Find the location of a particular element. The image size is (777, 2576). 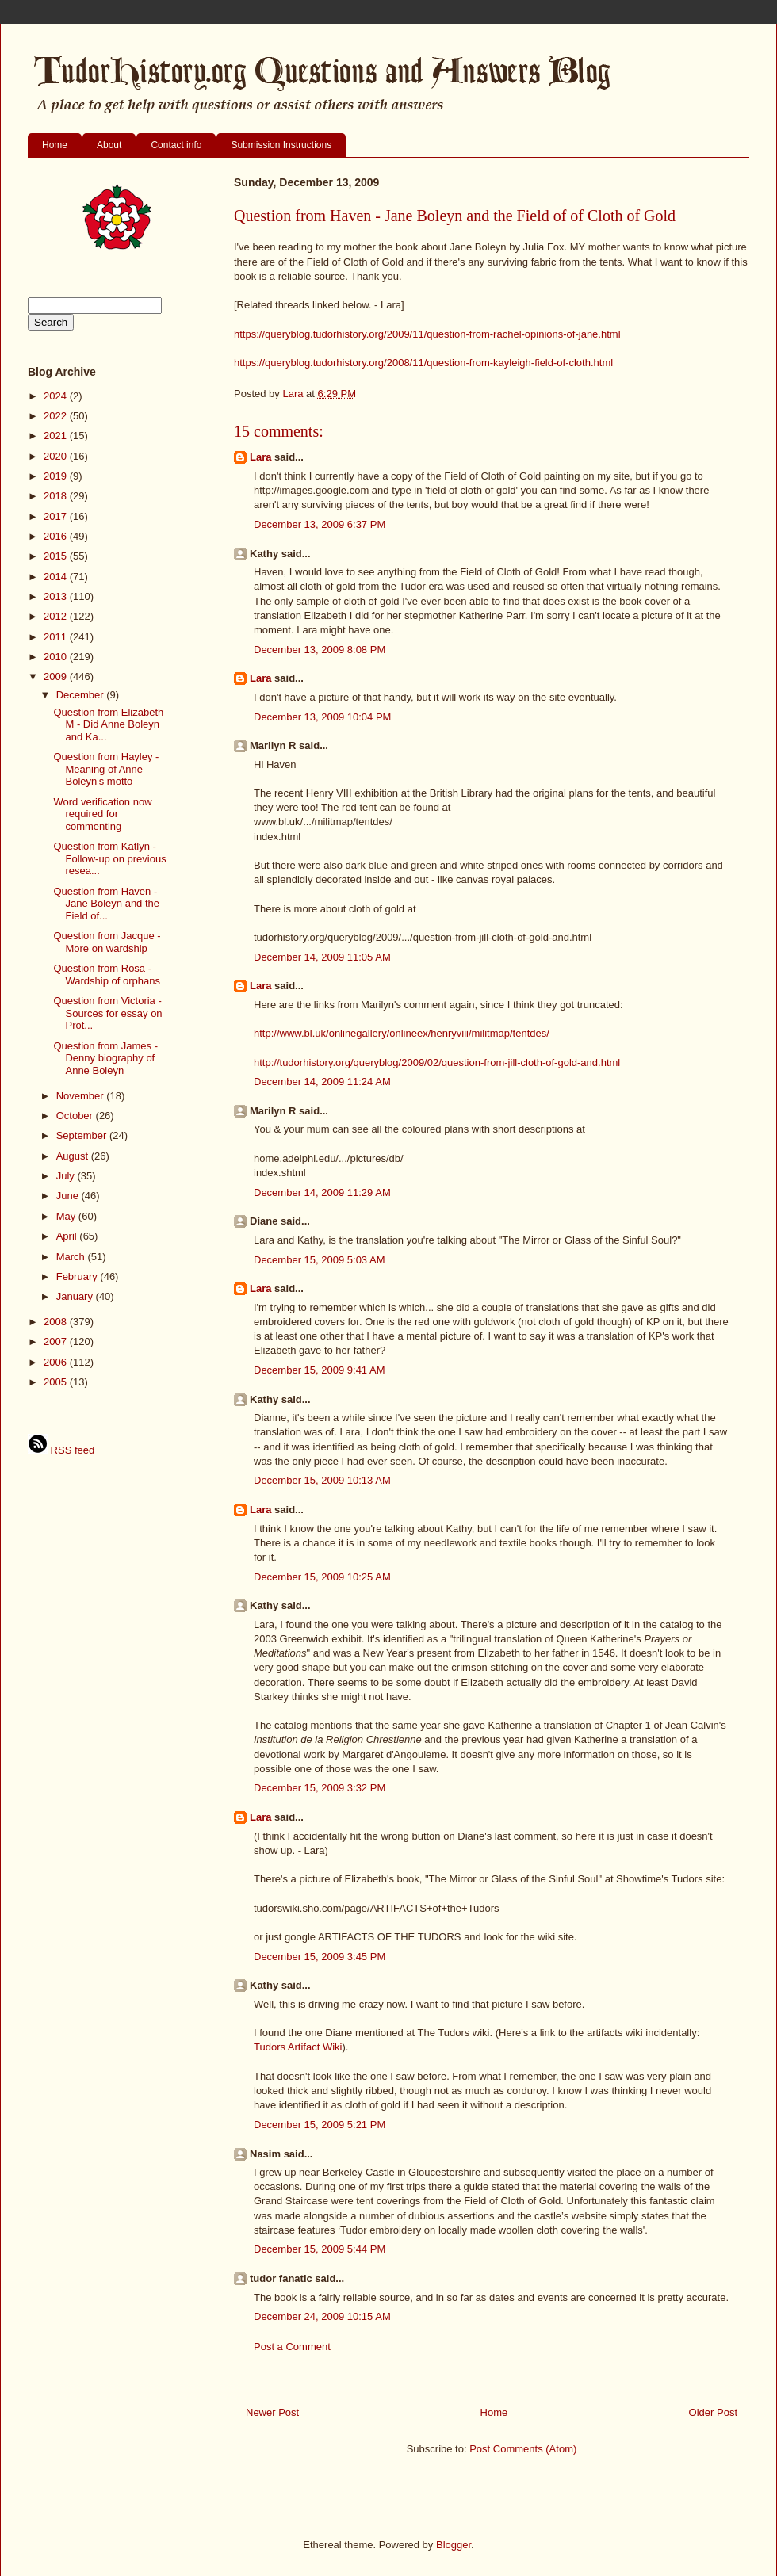

Newer Post is located at coordinates (272, 2412).